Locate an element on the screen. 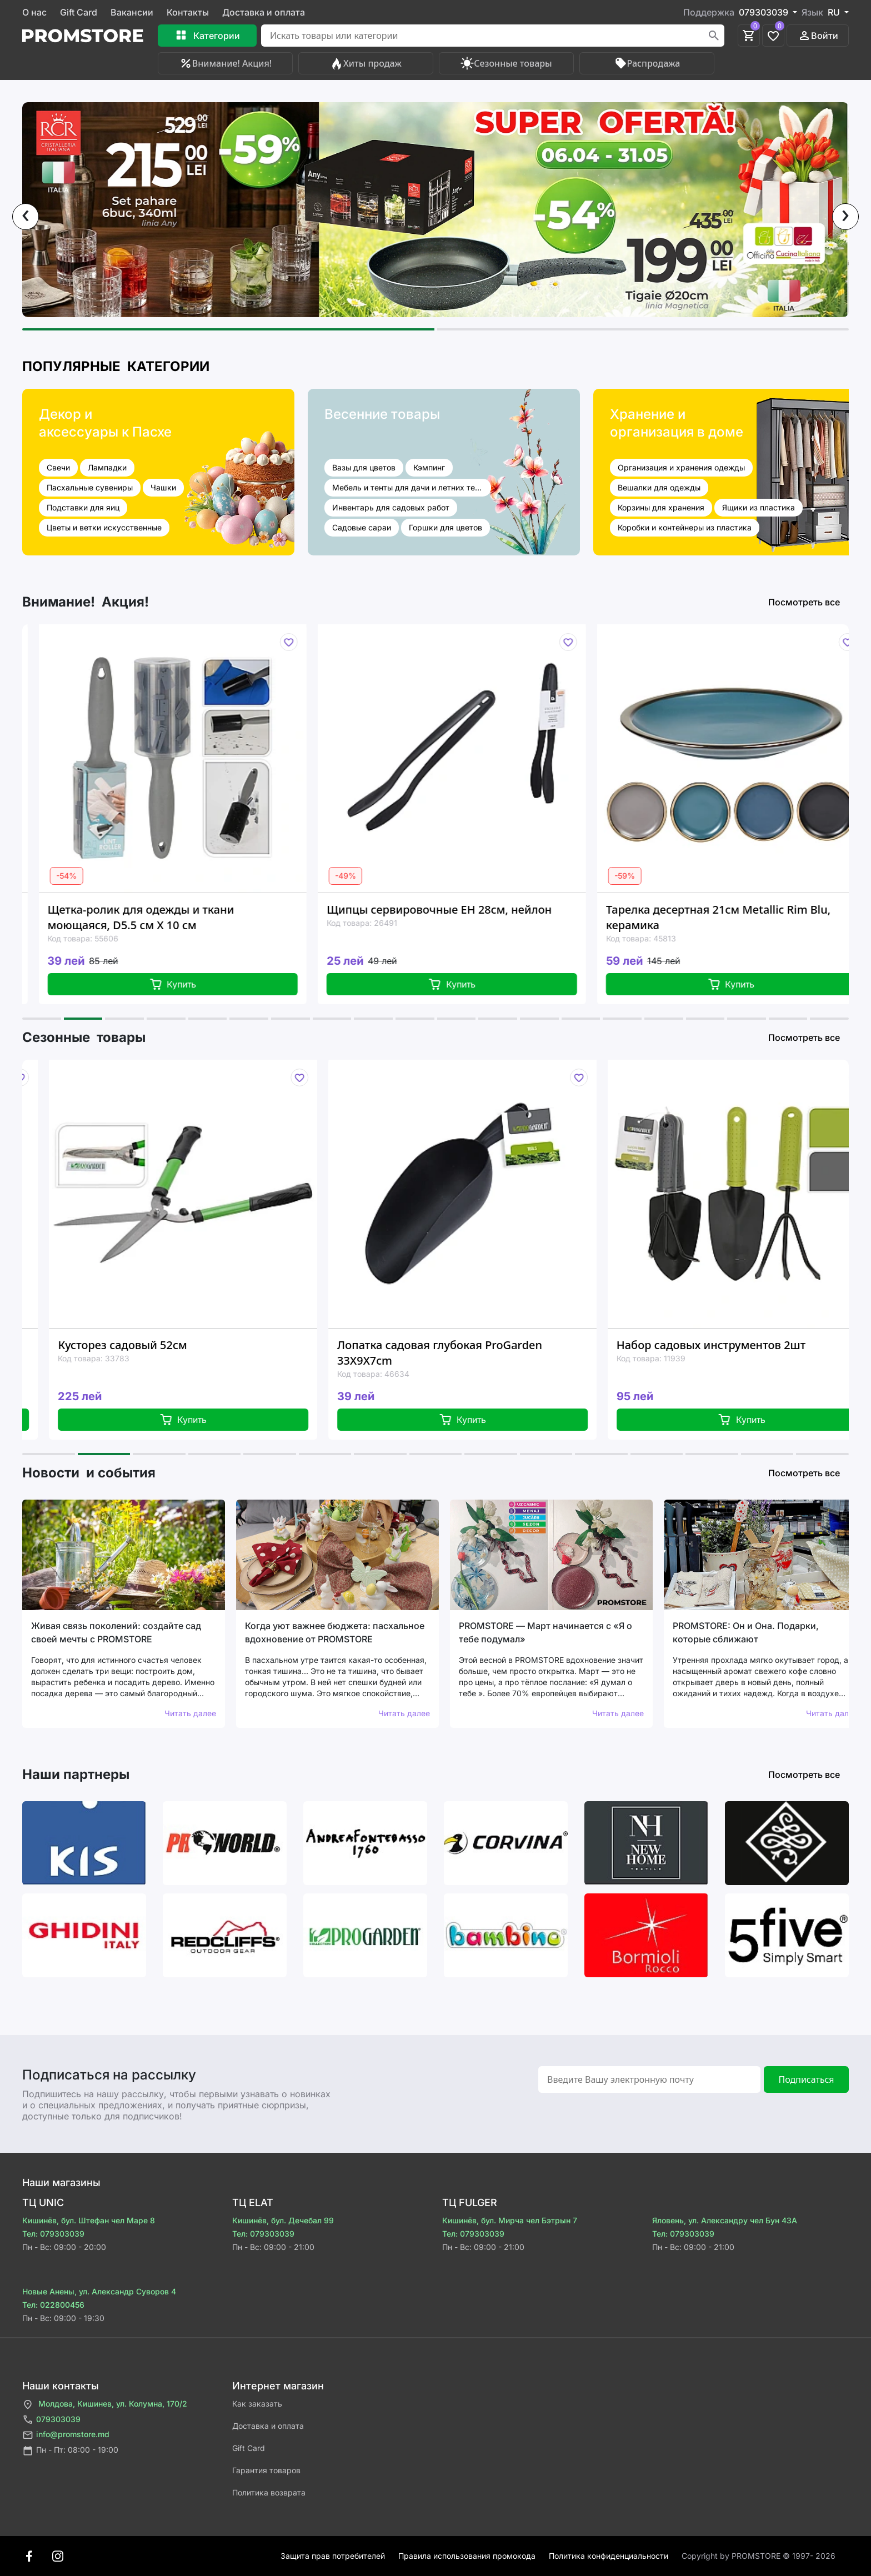 The image size is (871, 2576). Подписаться is located at coordinates (806, 2079).